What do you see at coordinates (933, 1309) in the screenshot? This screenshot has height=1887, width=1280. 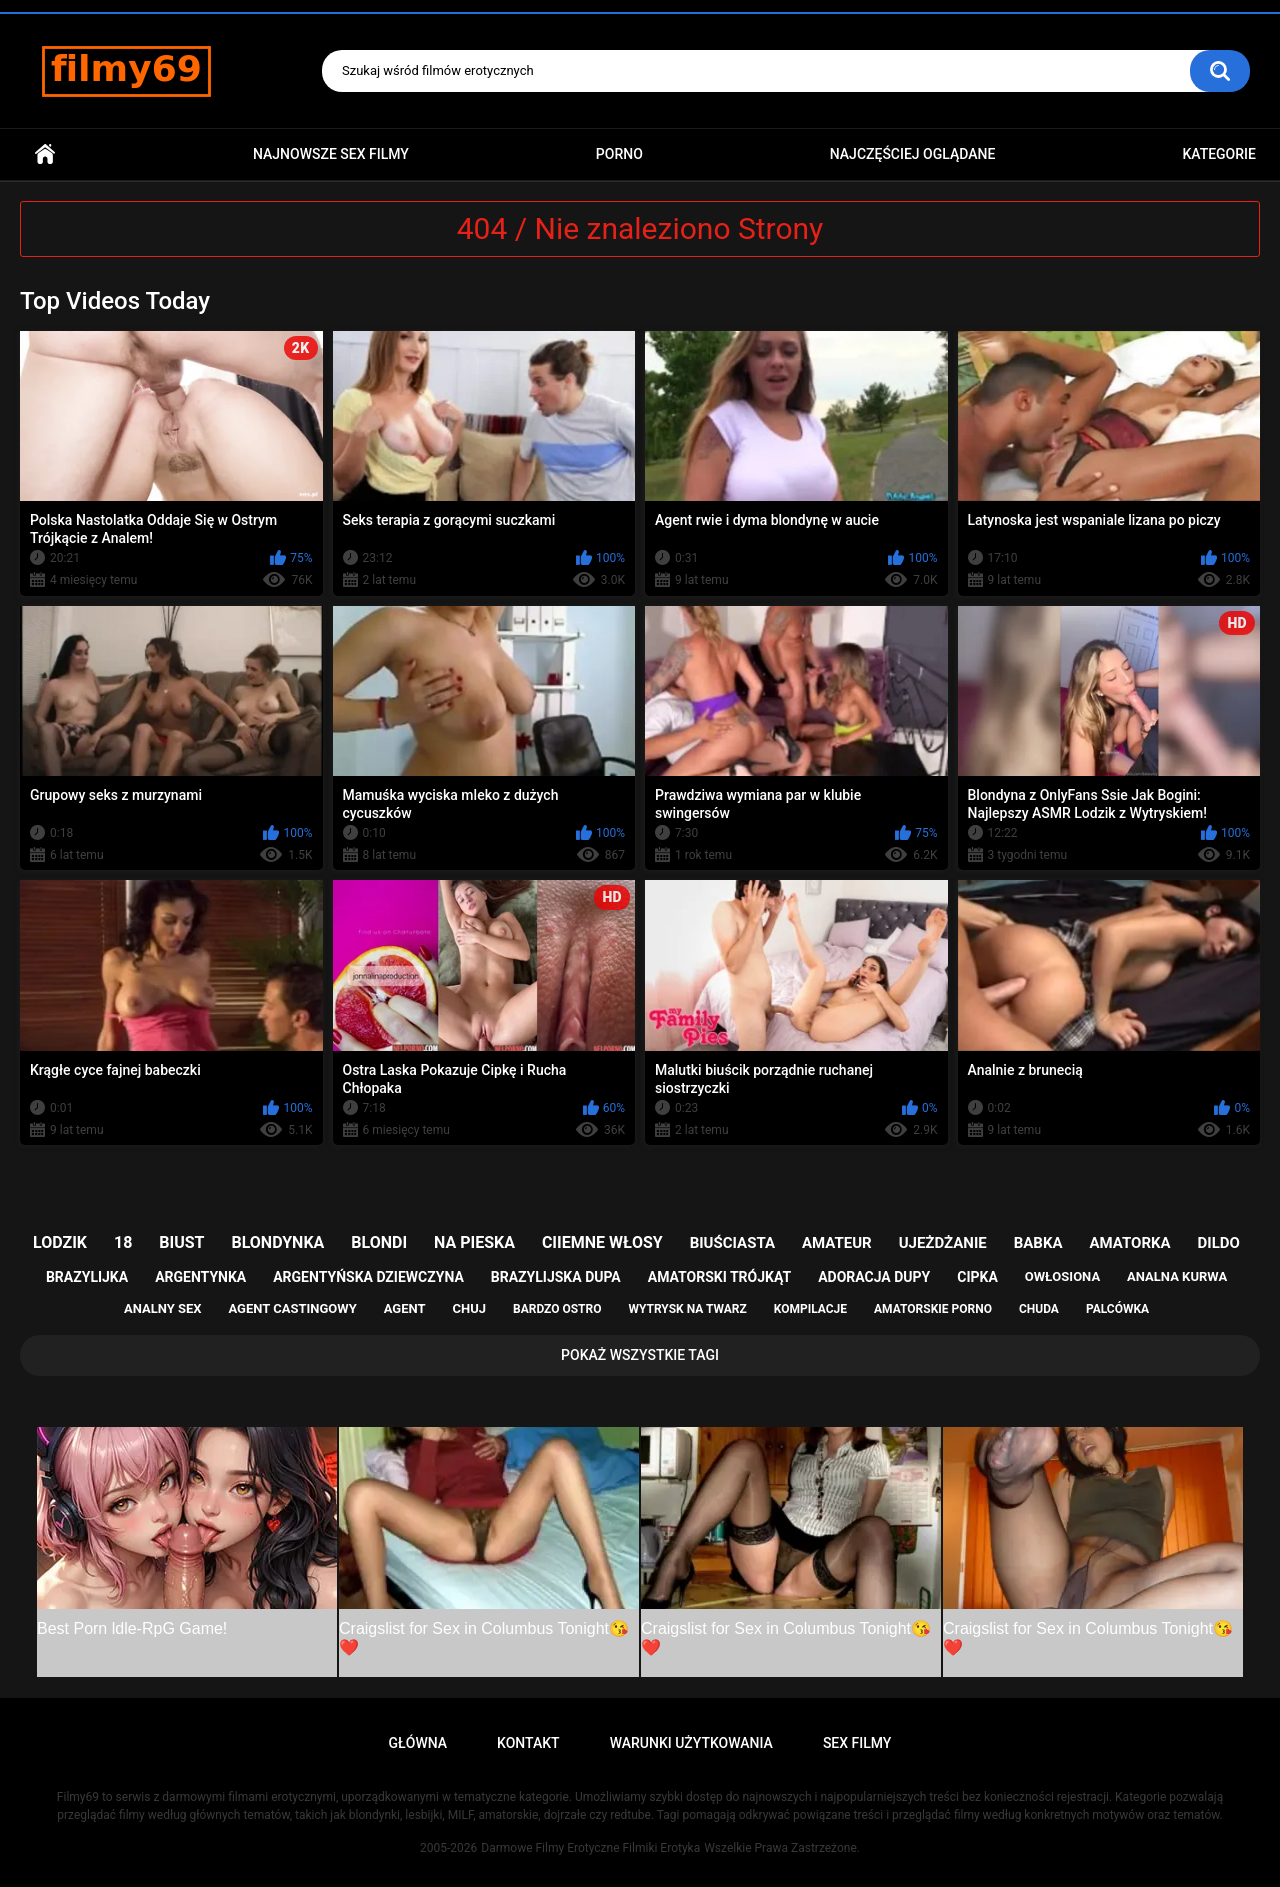 I see `amatorskie porno` at bounding box center [933, 1309].